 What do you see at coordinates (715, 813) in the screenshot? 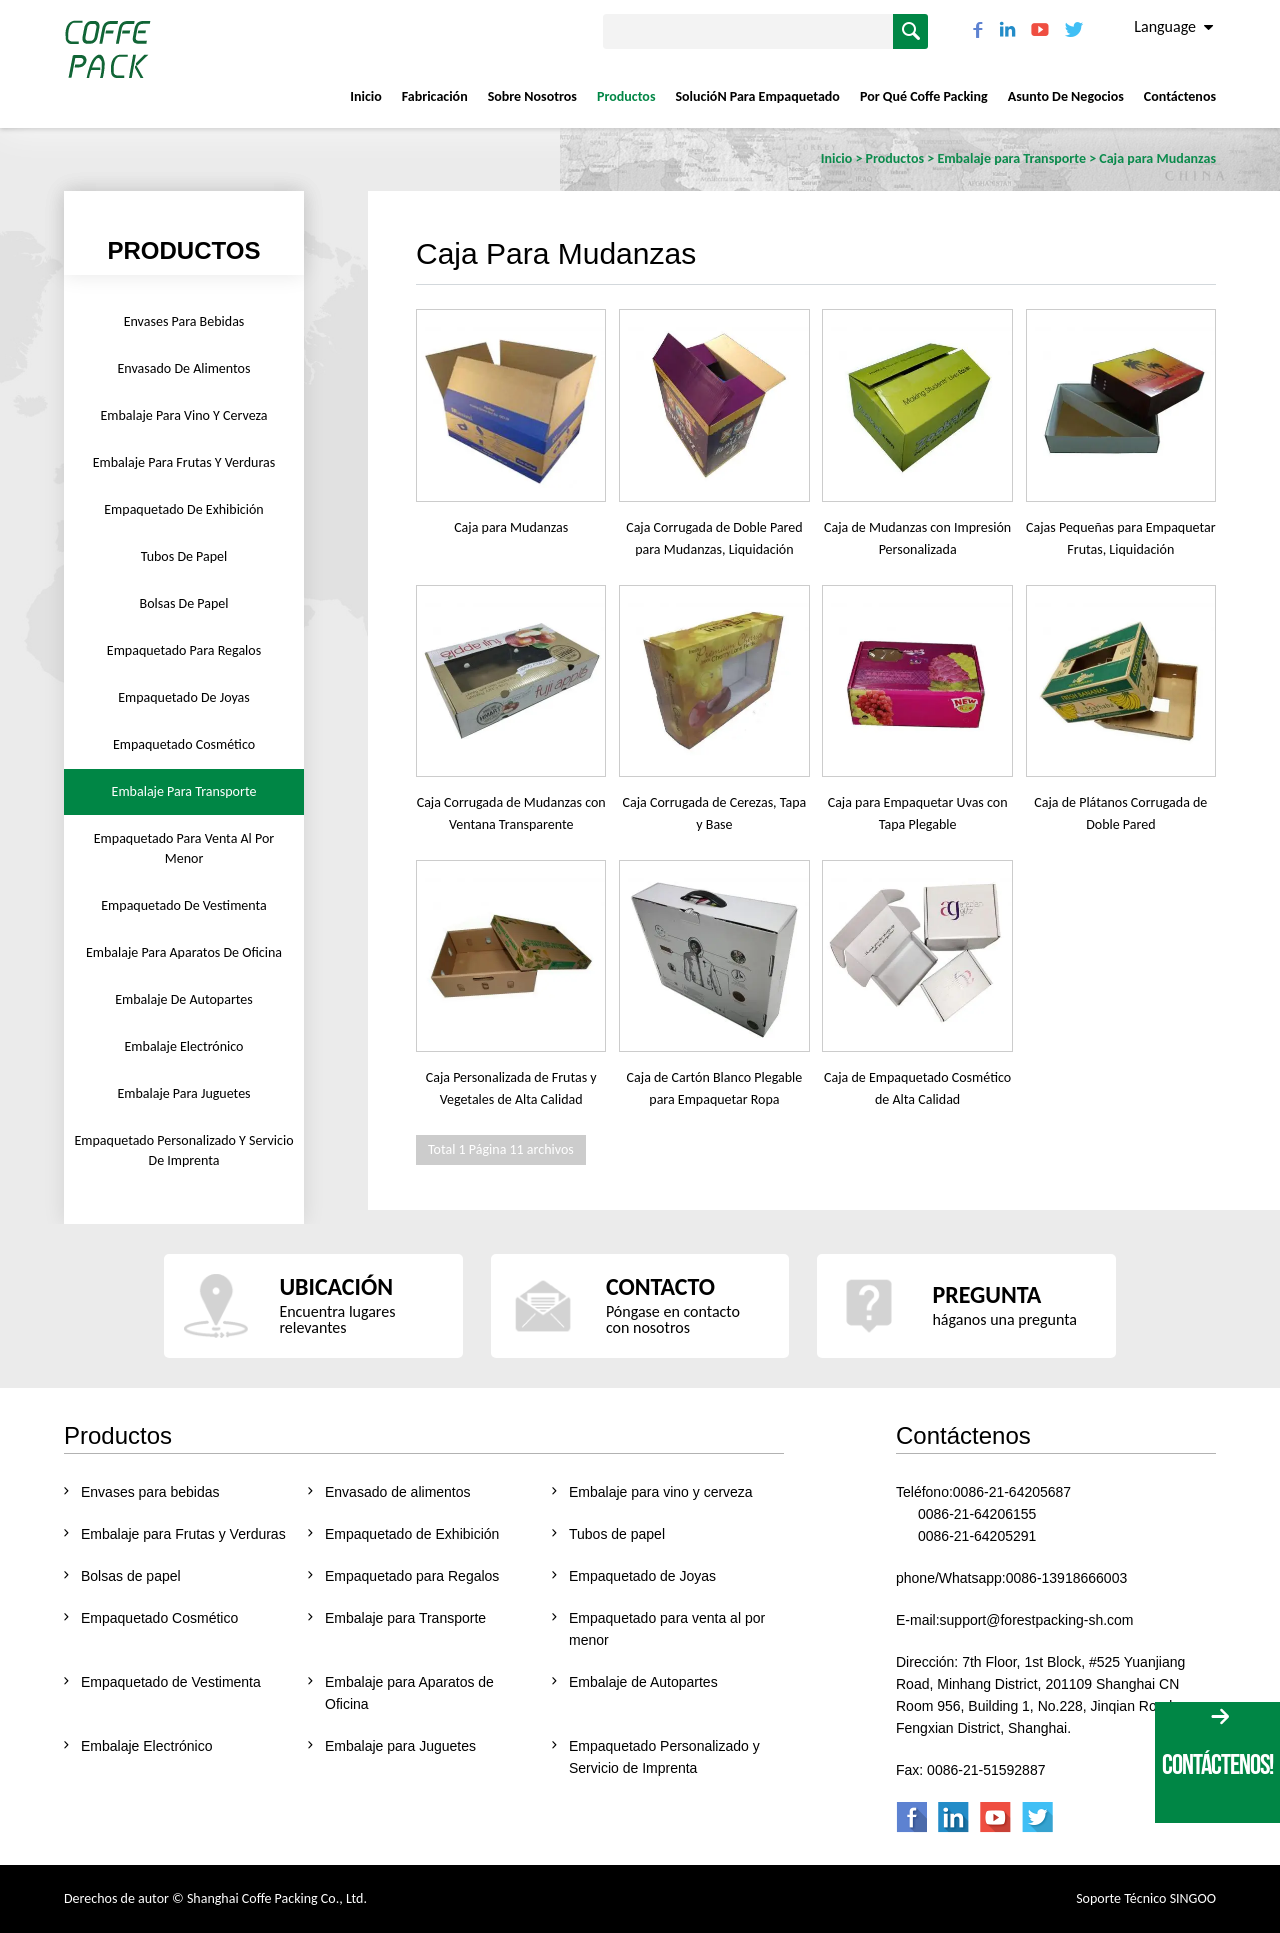
I see `Caja Corrugada de Cerezas, Tapa y Base` at bounding box center [715, 813].